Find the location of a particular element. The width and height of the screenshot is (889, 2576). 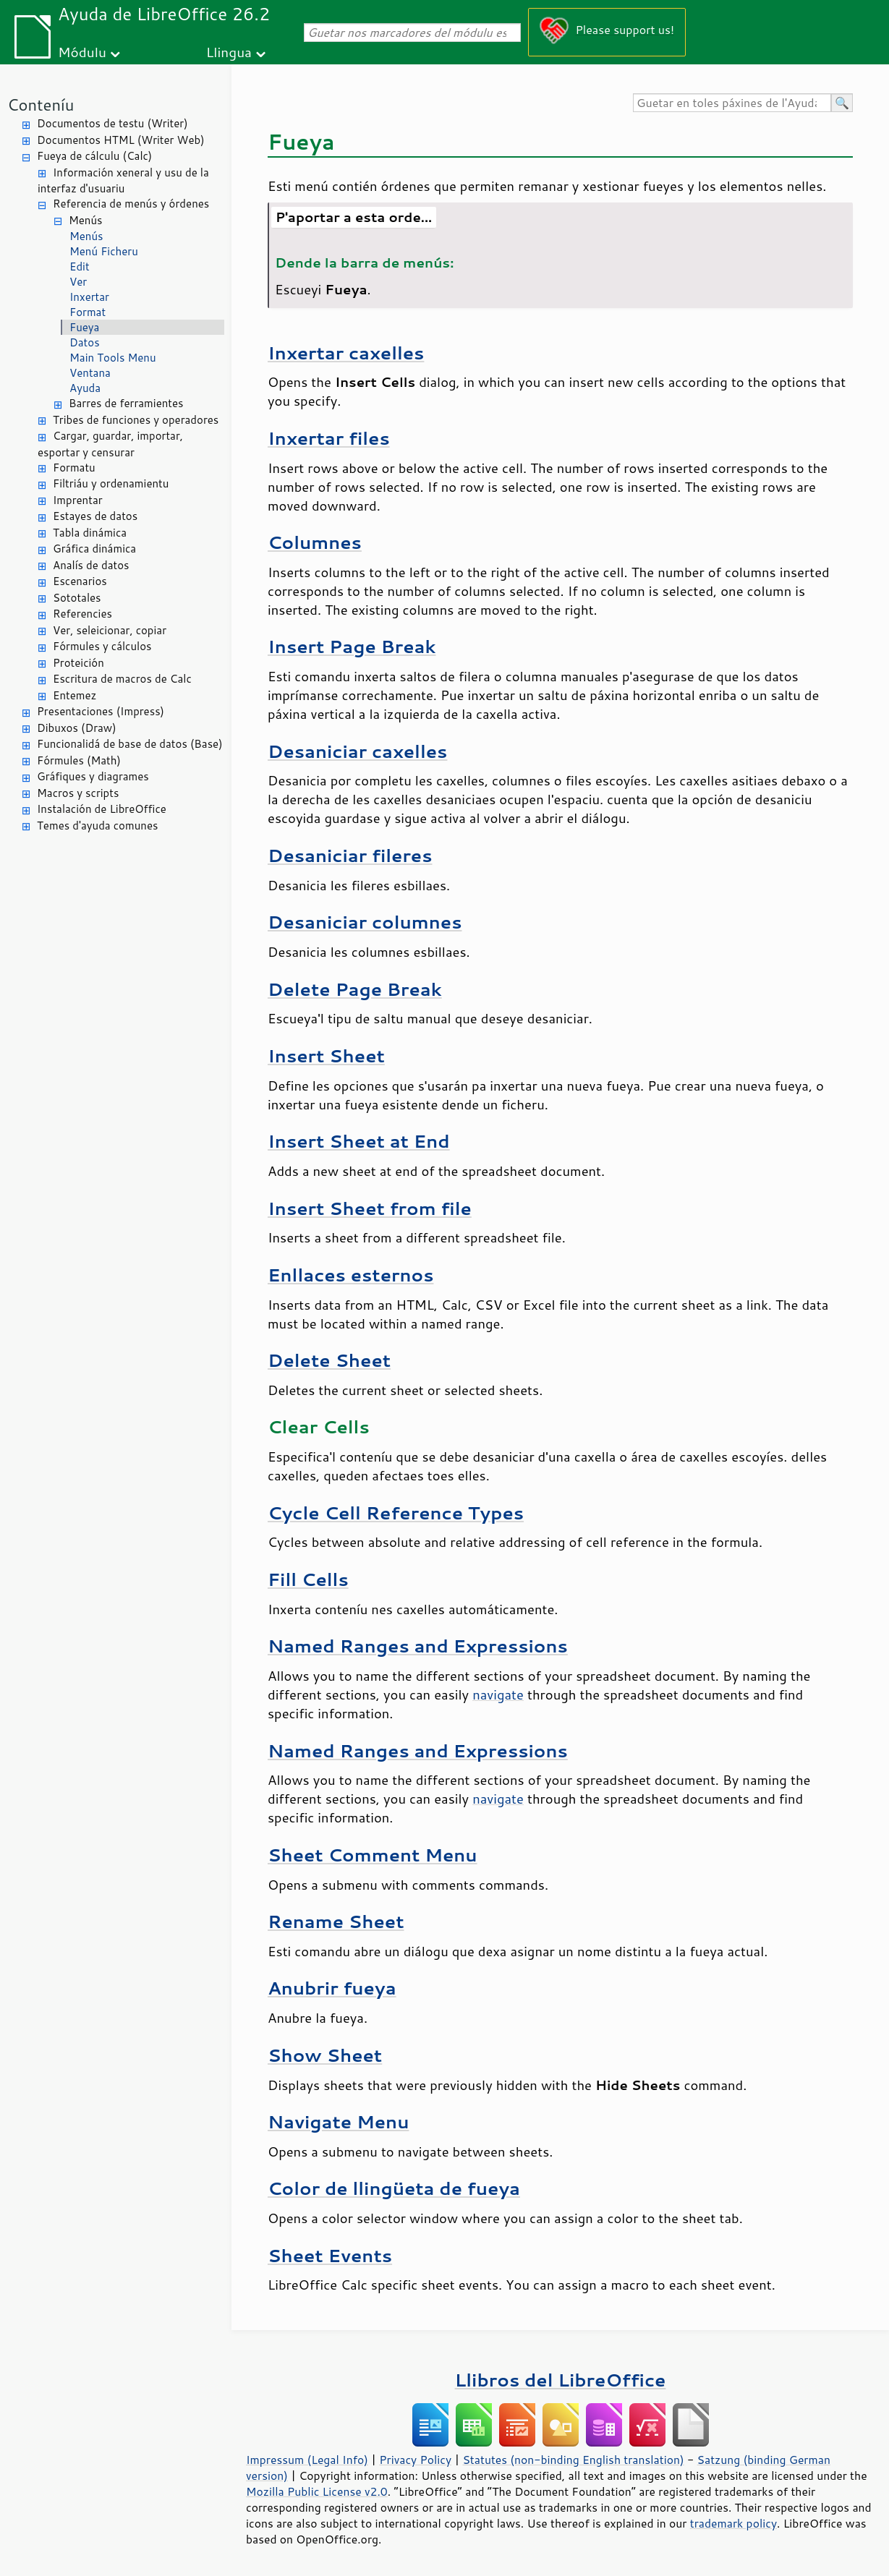

Dibuxos (Draw) is located at coordinates (76, 727).